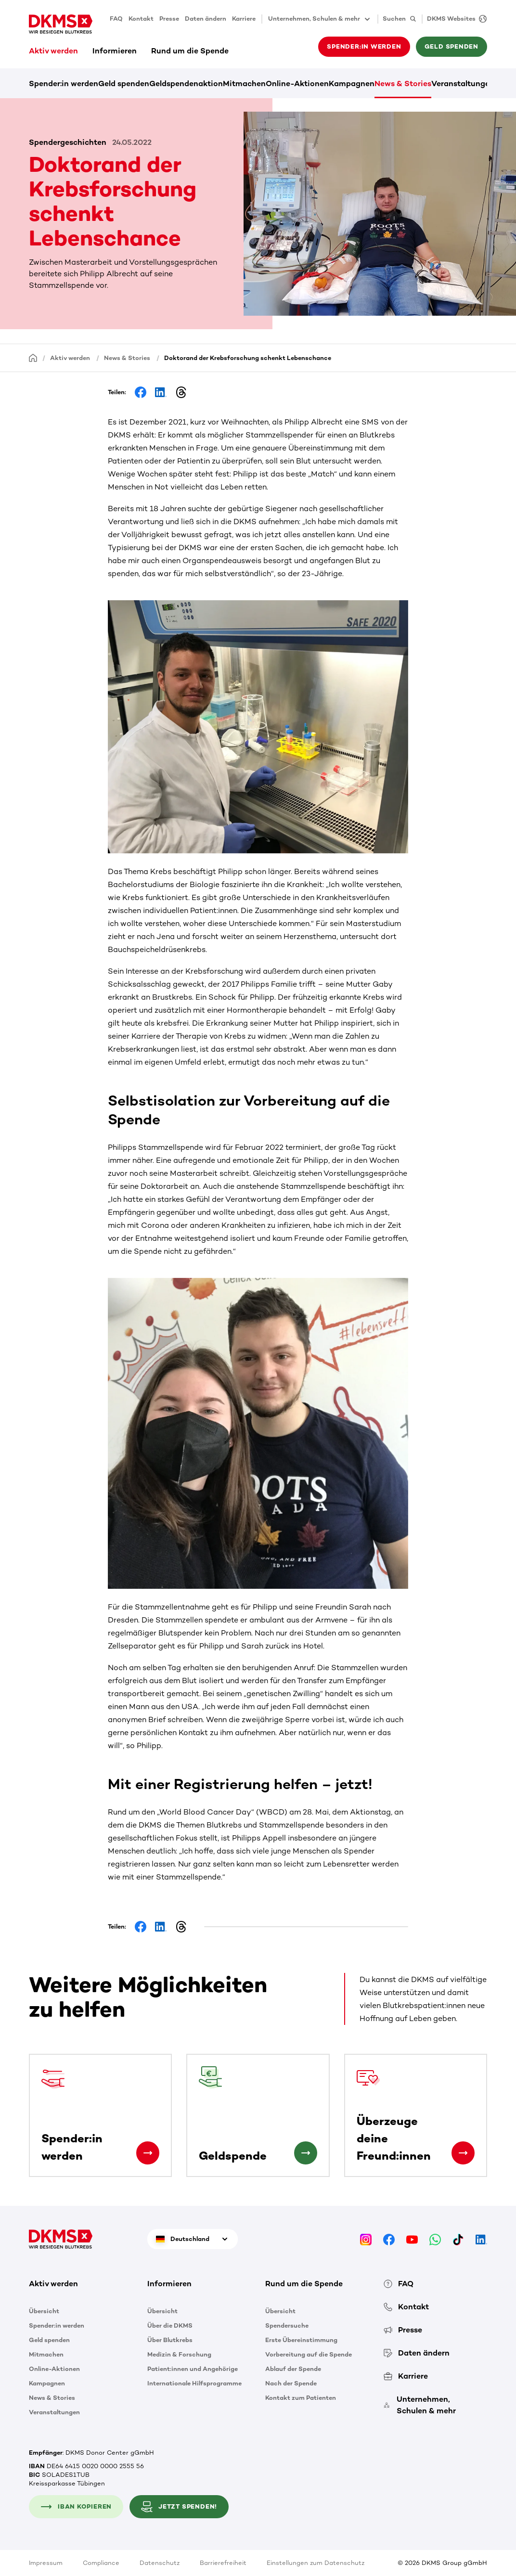  I want to click on Kampagnen, so click(351, 83).